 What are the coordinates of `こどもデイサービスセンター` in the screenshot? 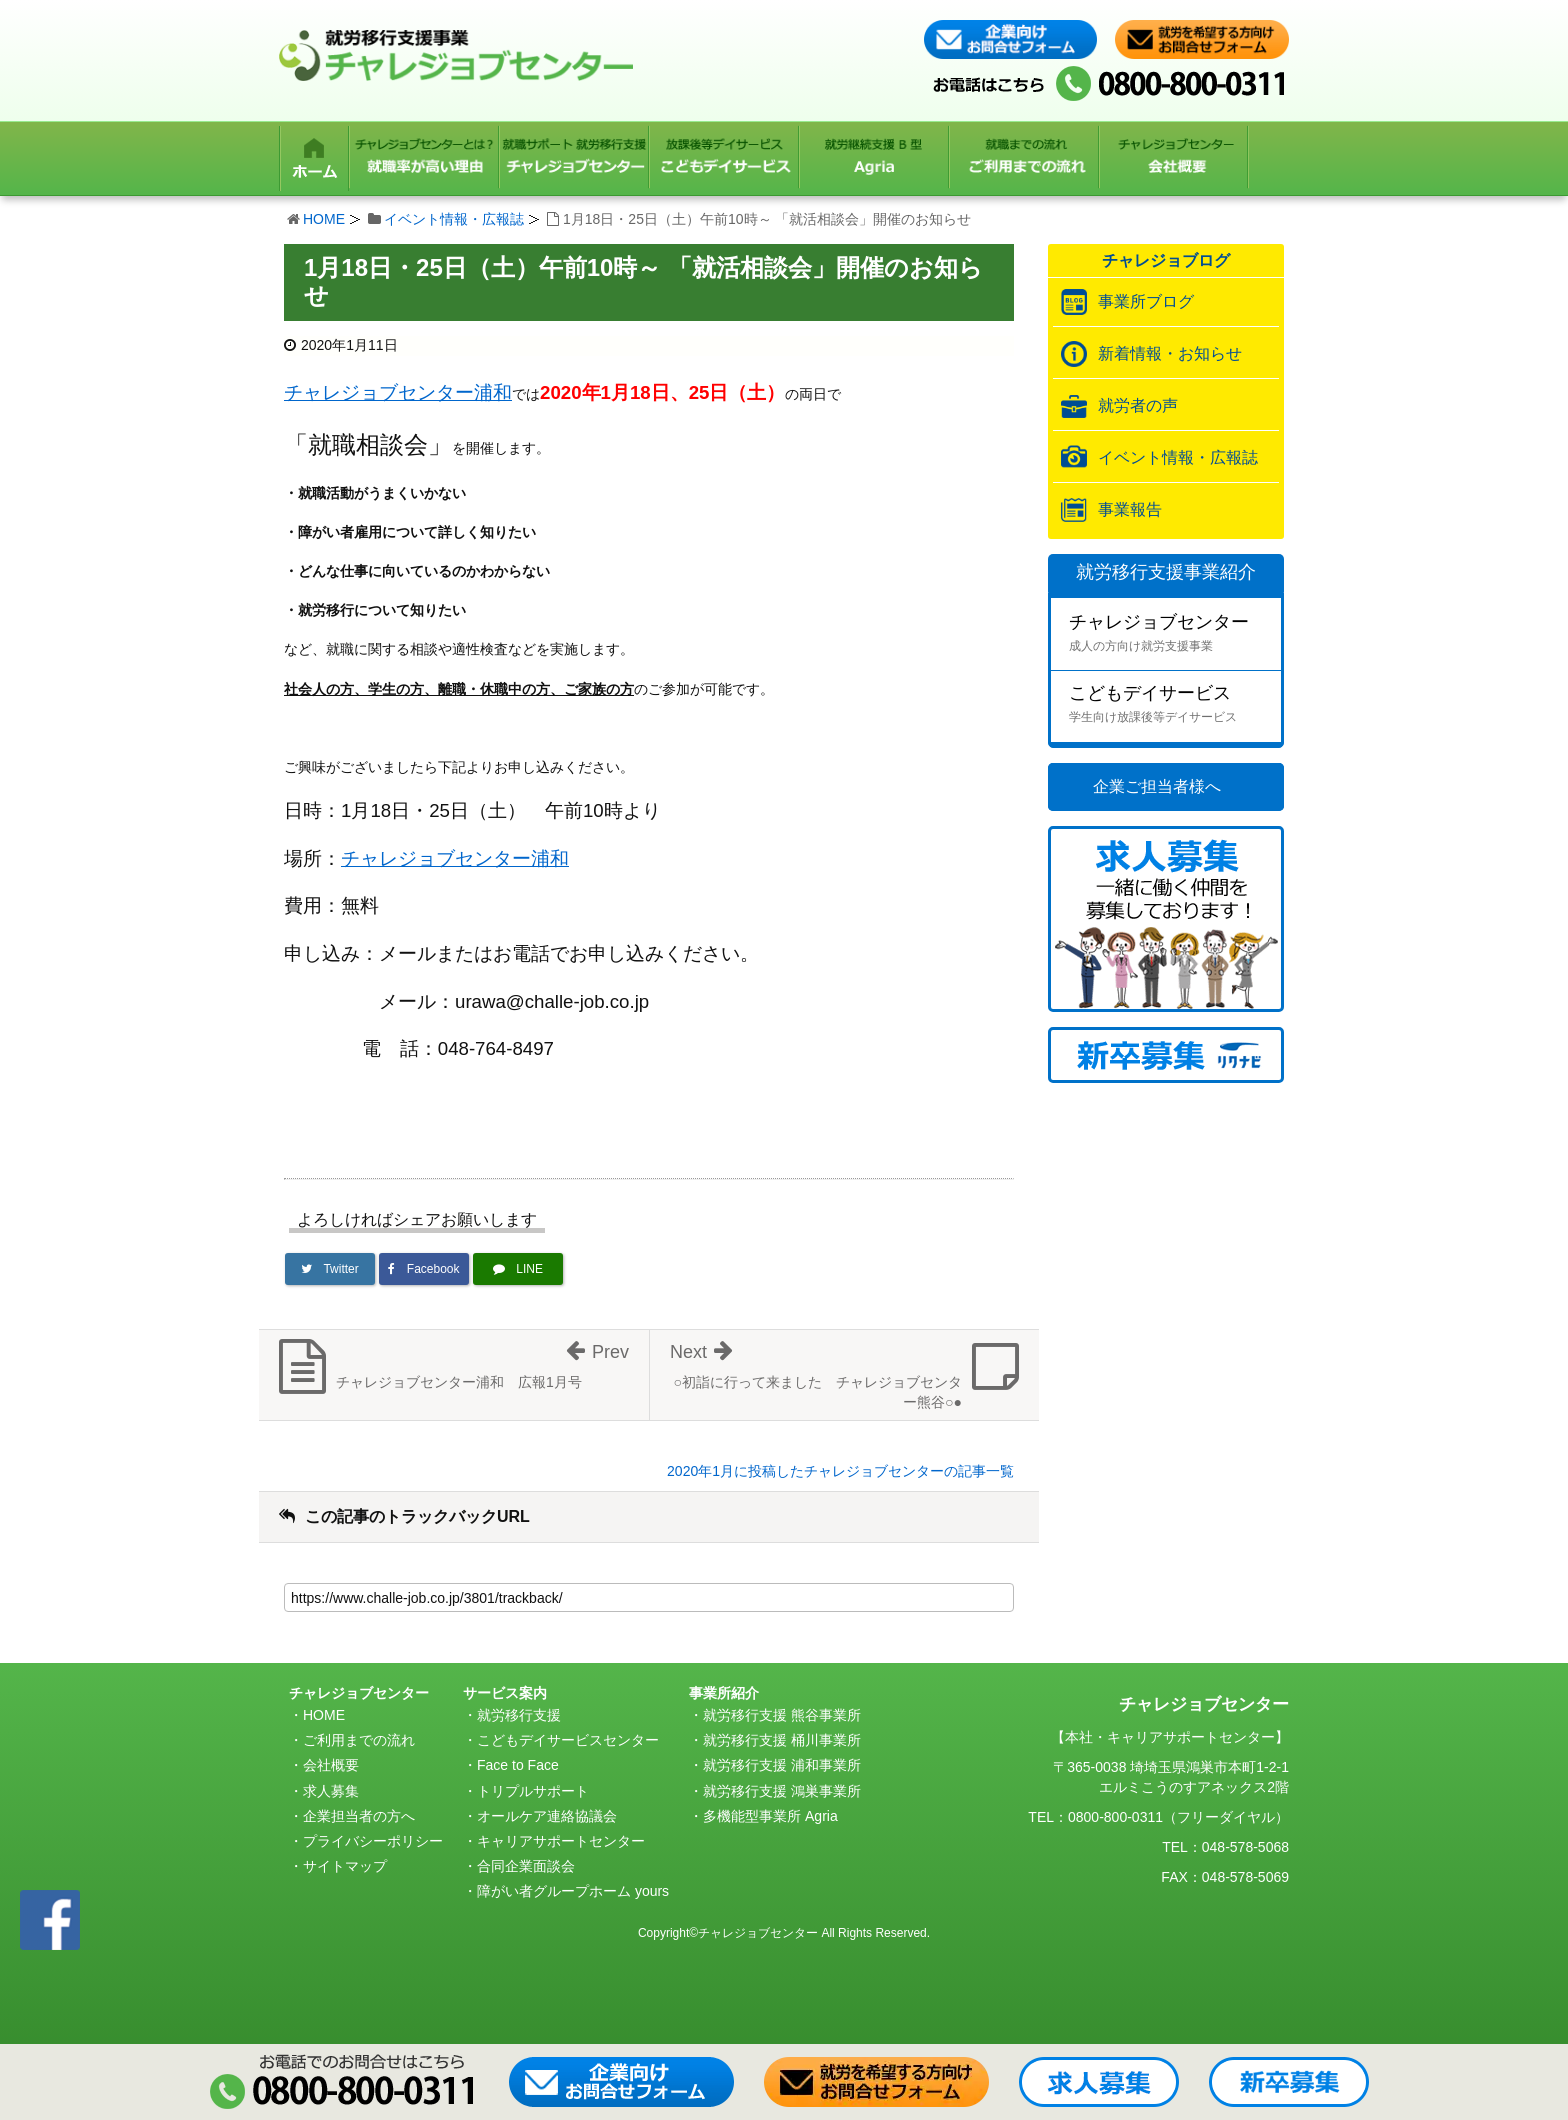 It's located at (568, 1740).